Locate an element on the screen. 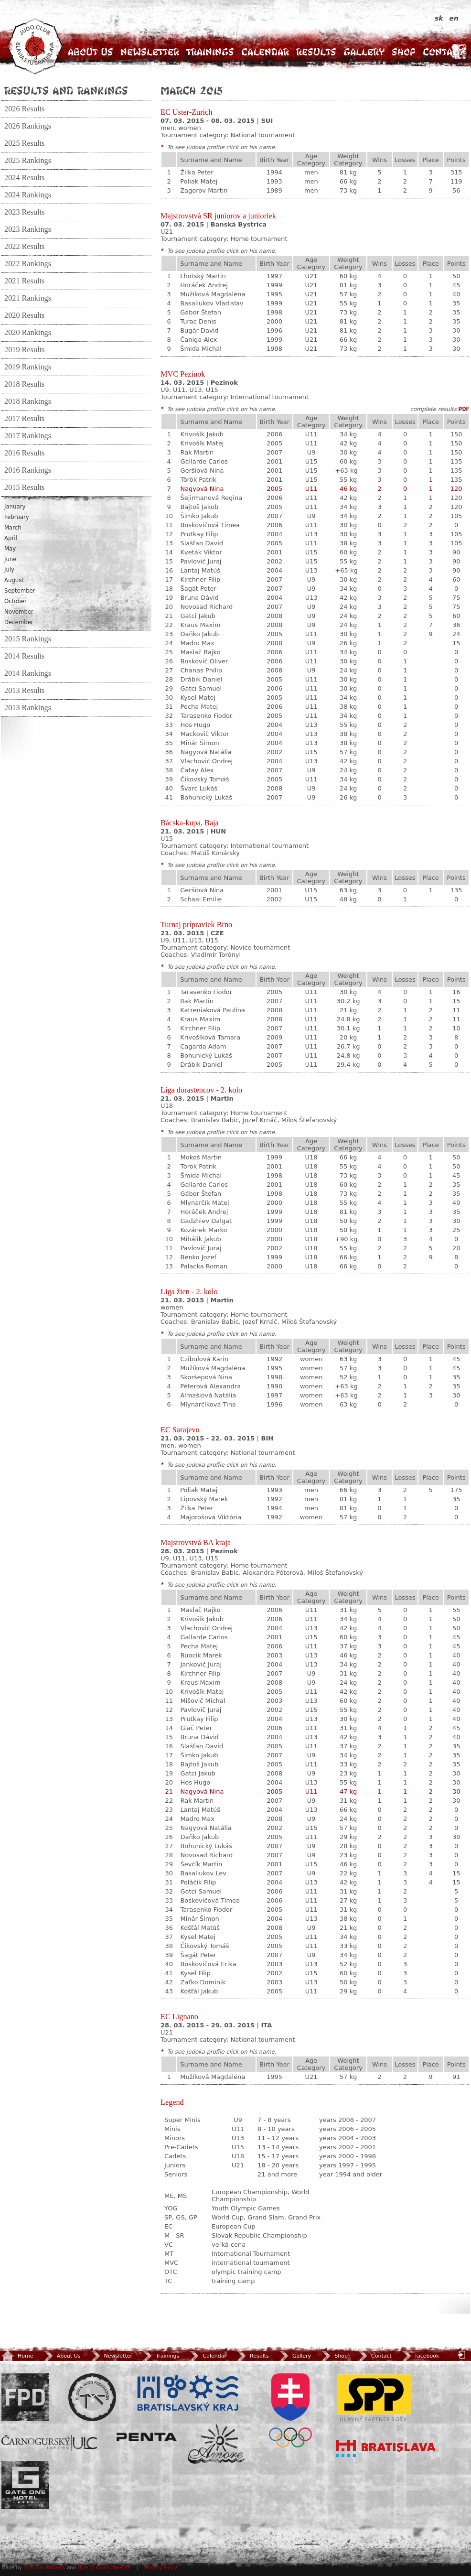 The height and width of the screenshot is (2576, 471). Calendar is located at coordinates (265, 51).